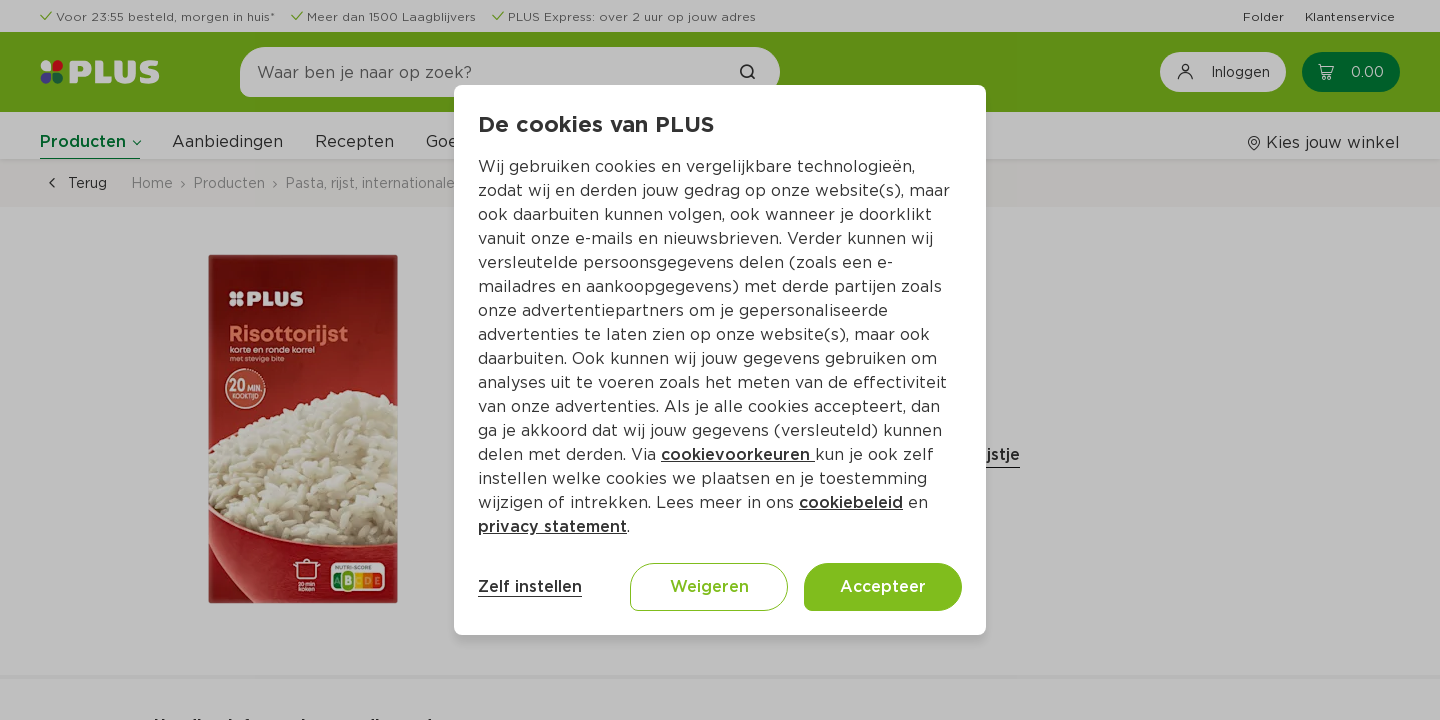 The image size is (1440, 720). What do you see at coordinates (552, 526) in the screenshot?
I see `privacy statement` at bounding box center [552, 526].